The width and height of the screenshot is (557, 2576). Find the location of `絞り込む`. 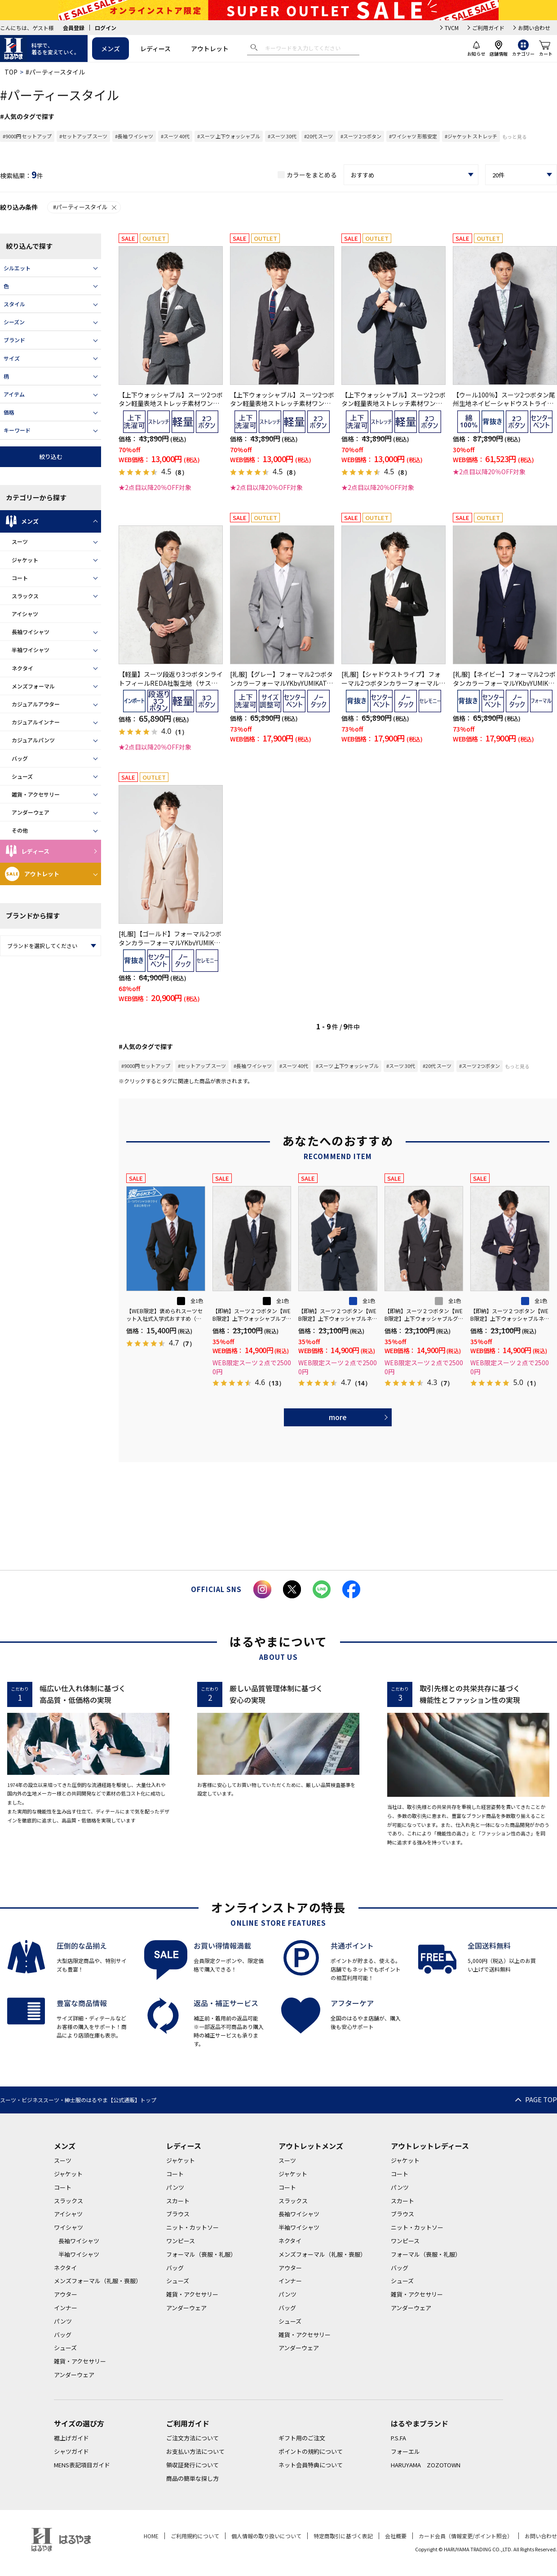

絞り込む is located at coordinates (50, 456).